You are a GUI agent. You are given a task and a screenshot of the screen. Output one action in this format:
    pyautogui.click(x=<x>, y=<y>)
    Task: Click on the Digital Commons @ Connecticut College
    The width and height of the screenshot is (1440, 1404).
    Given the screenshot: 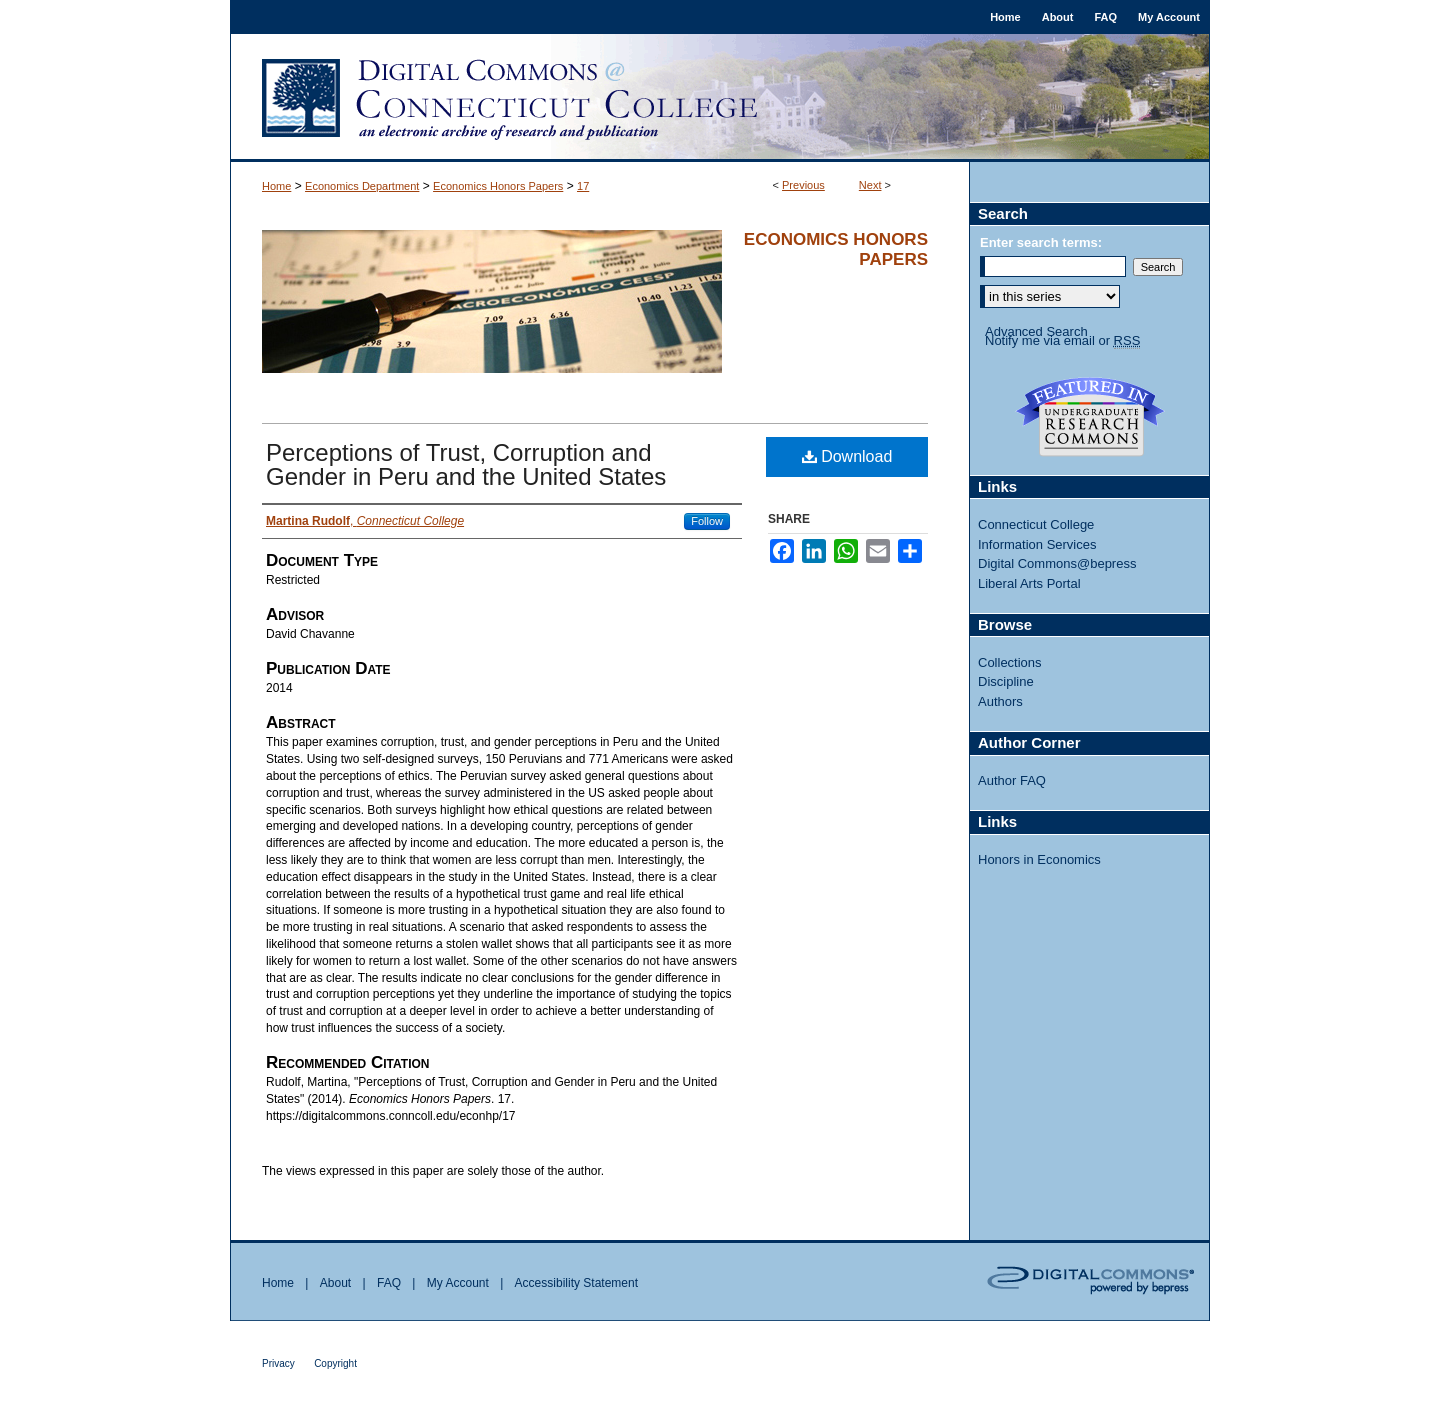 What is the action you would take?
    pyautogui.click(x=720, y=98)
    